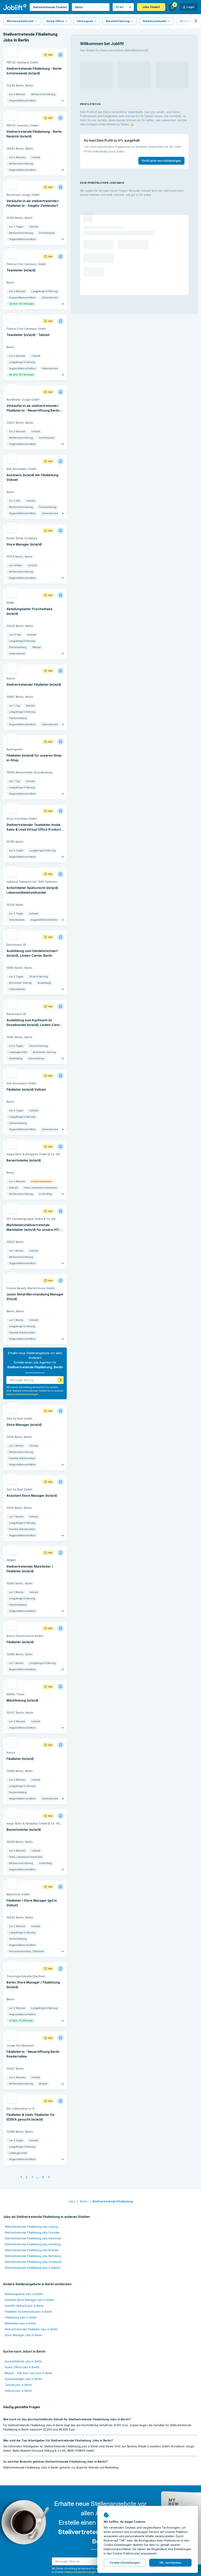 This screenshot has width=201, height=2576. Describe the element at coordinates (23, 2379) in the screenshot. I see `Quereinsteiger jobs in Berlin` at that location.